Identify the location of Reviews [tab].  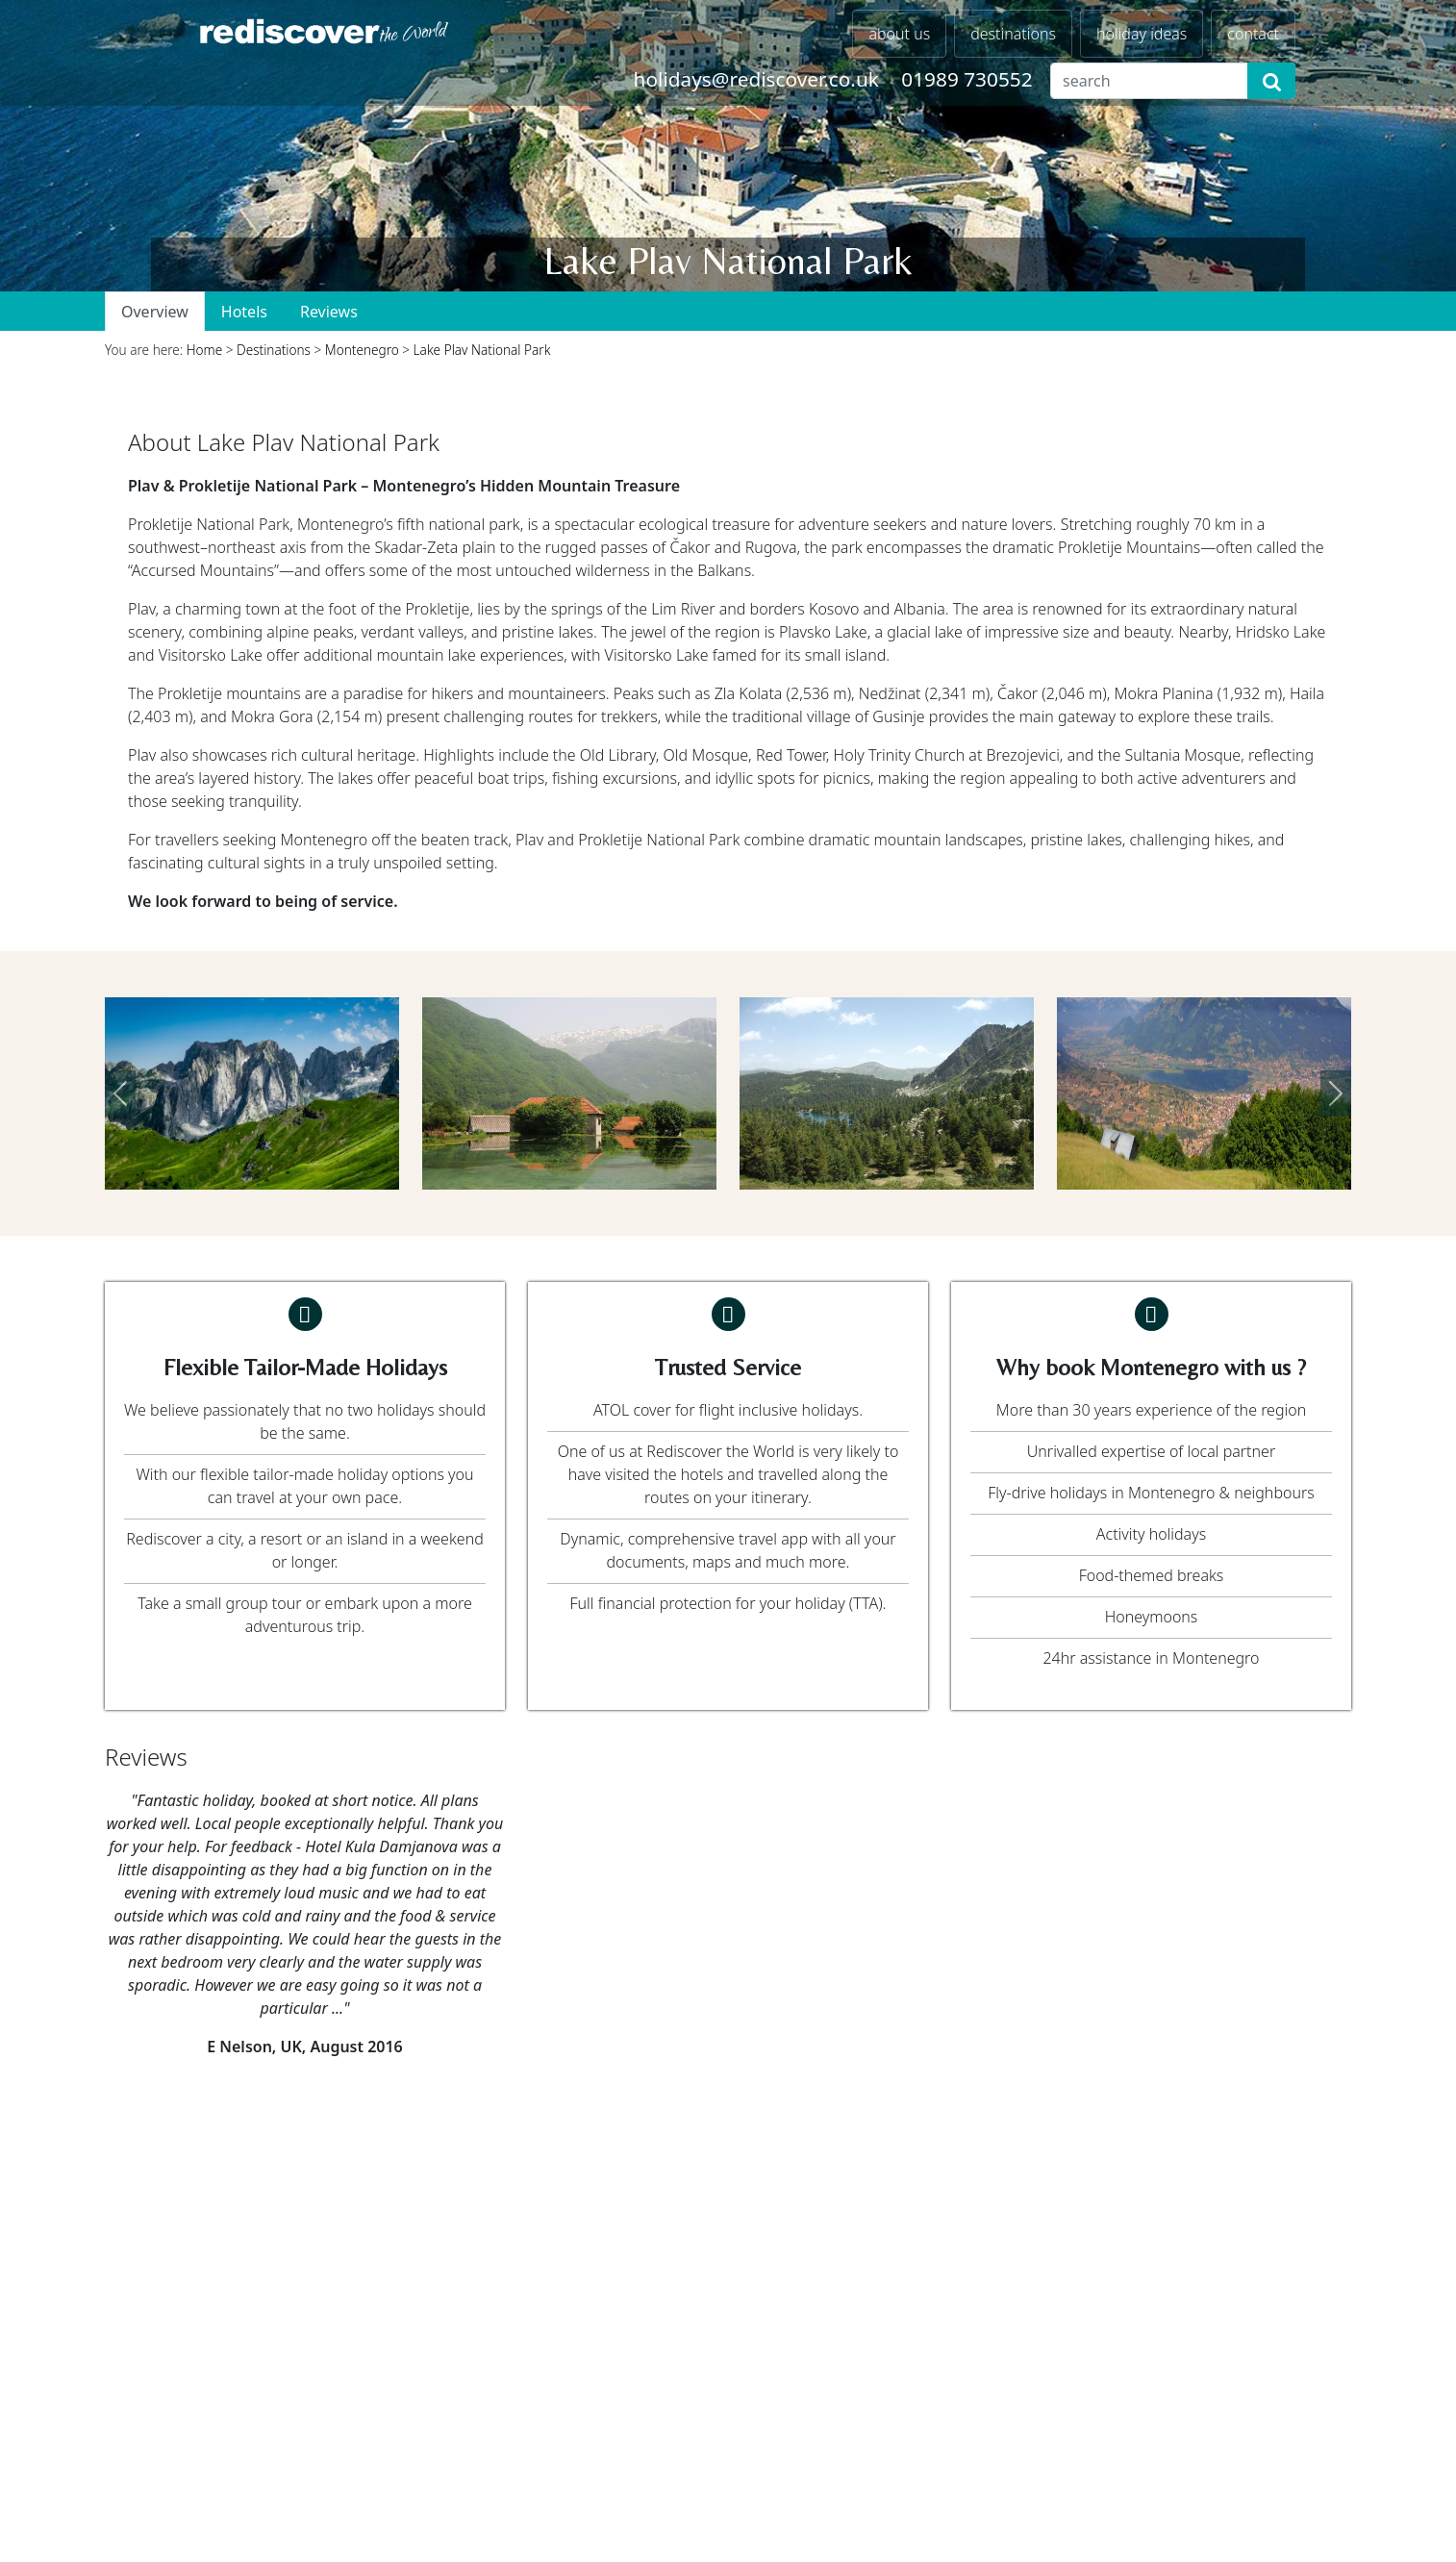
(329, 311).